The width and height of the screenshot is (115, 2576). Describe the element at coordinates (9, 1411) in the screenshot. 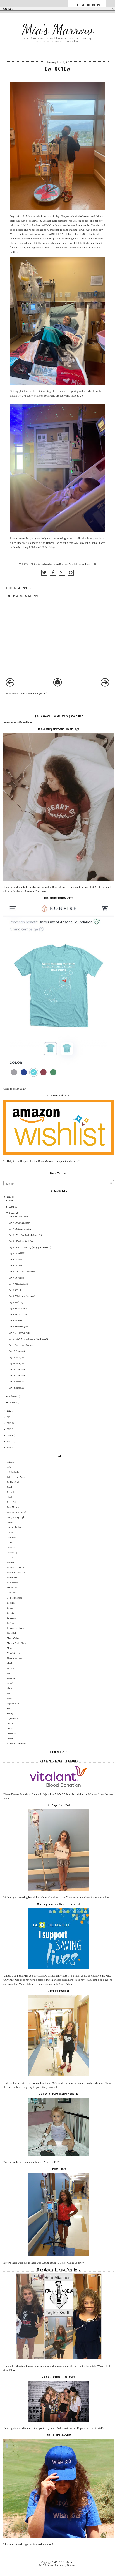

I see `2022` at that location.